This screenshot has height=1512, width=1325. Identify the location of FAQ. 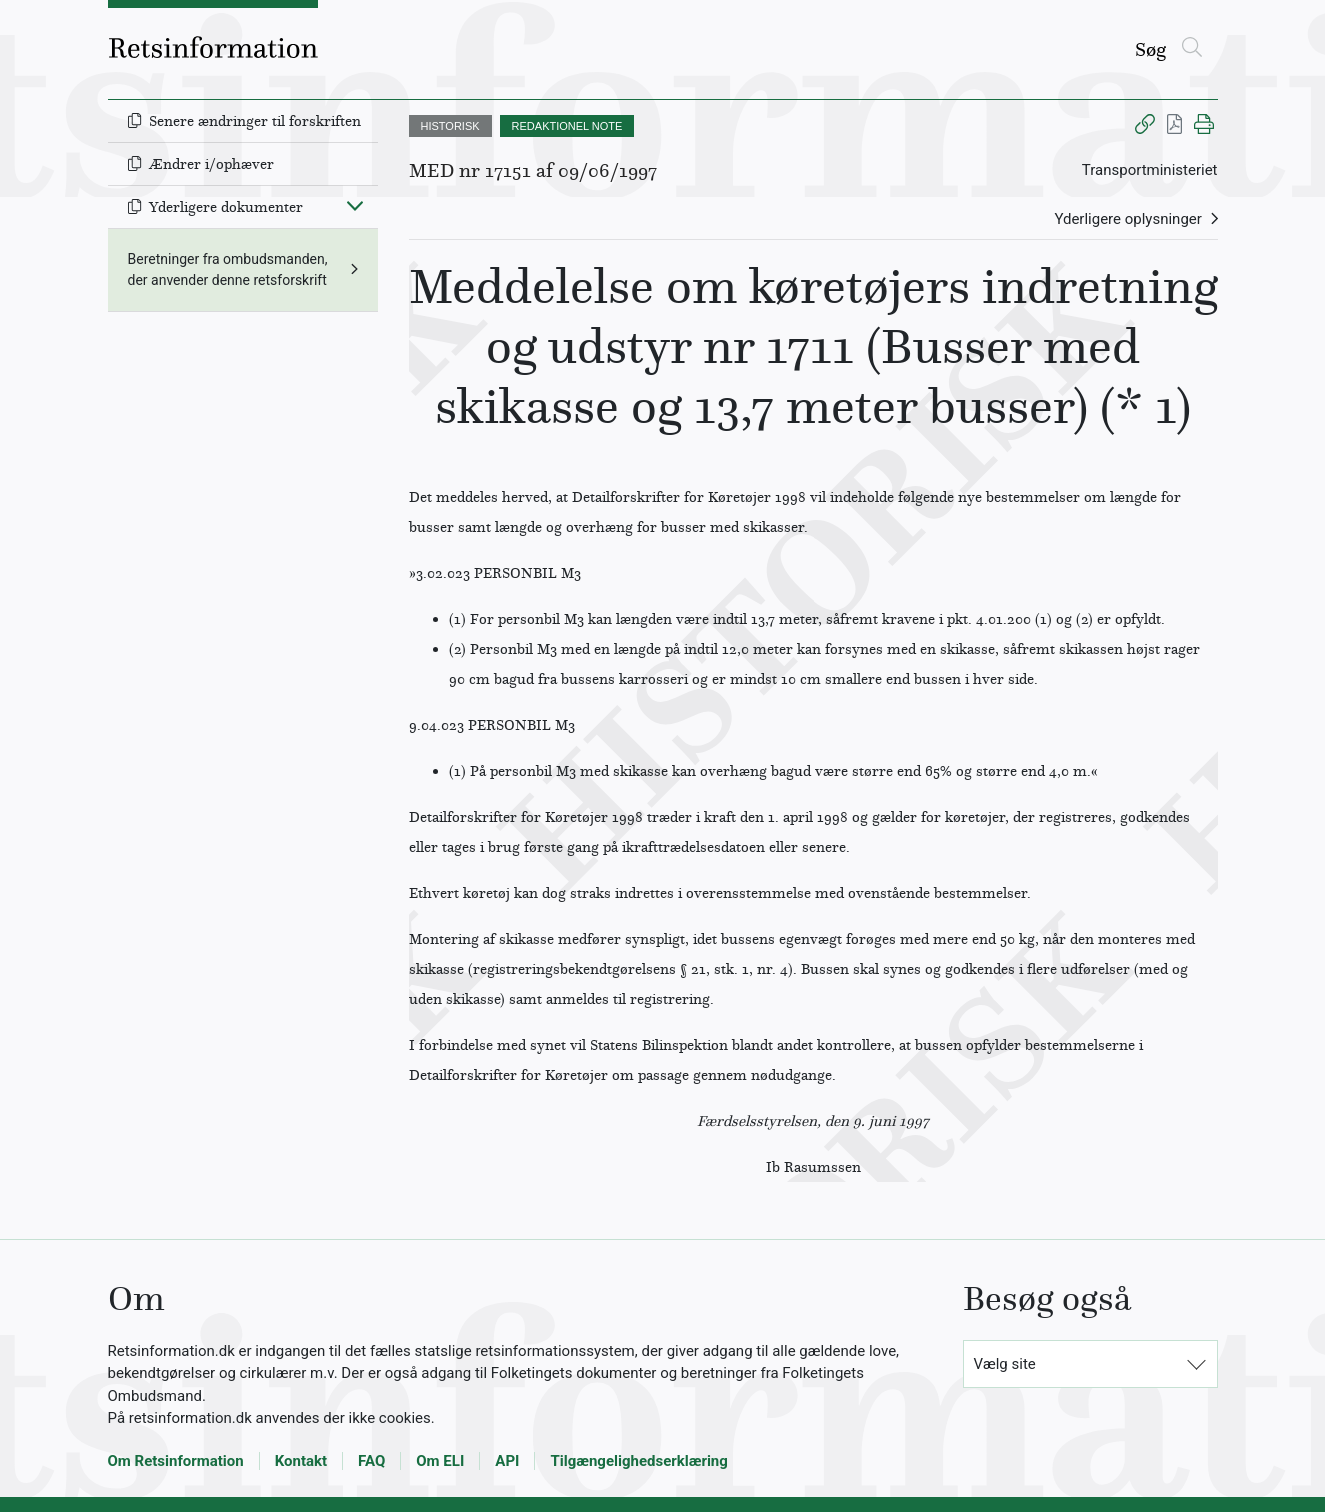
(371, 1461).